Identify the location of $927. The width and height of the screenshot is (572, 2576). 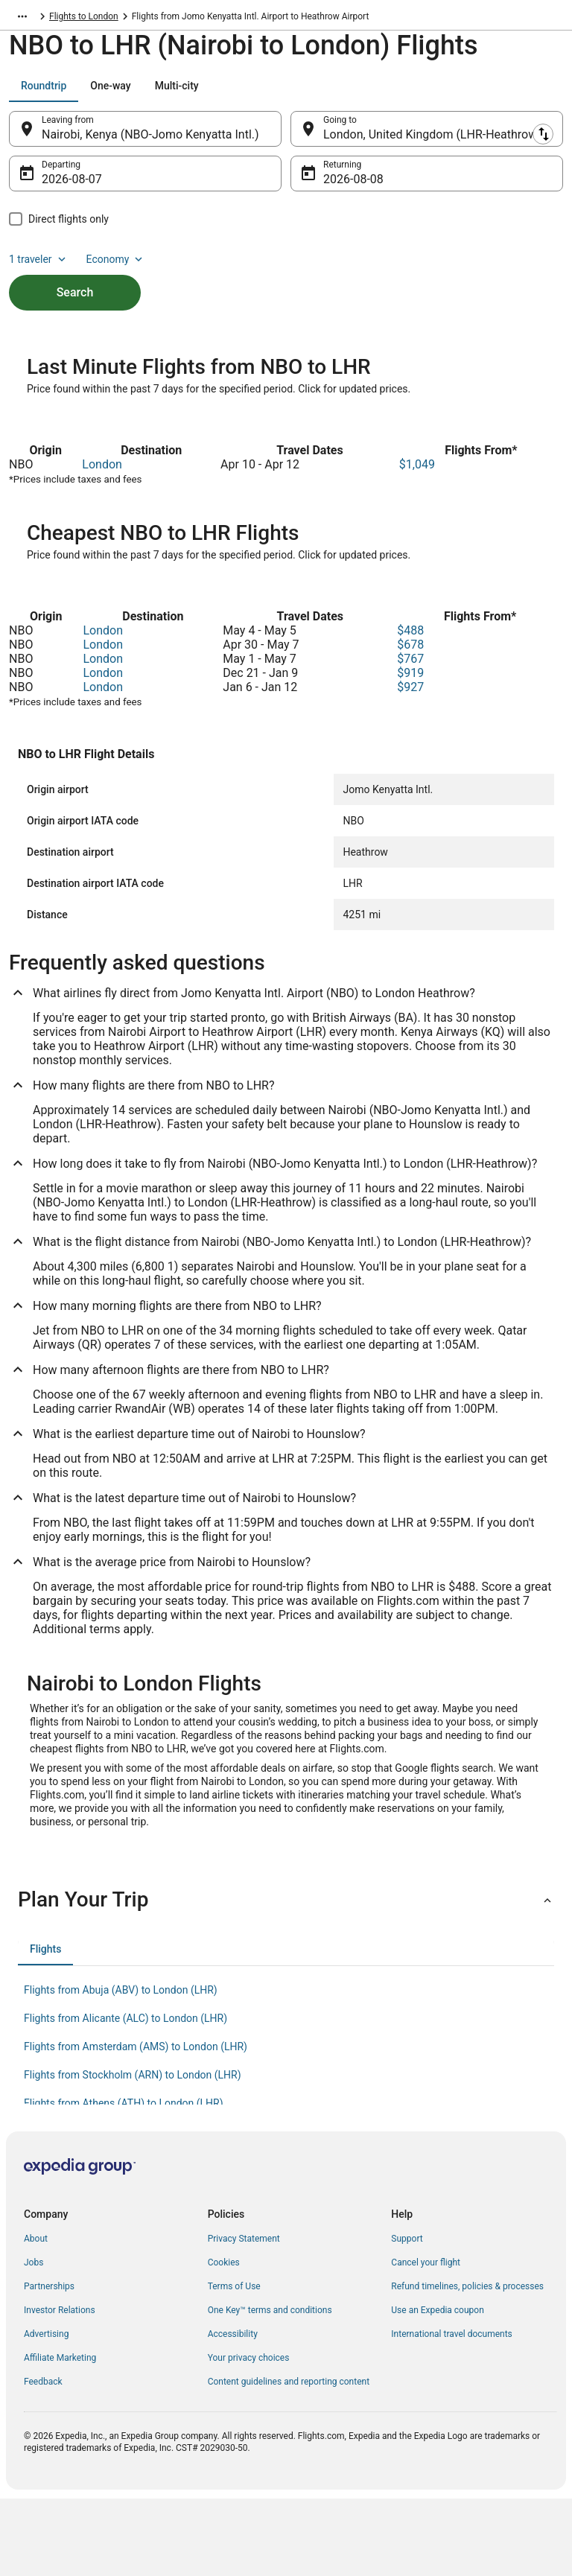
(410, 764).